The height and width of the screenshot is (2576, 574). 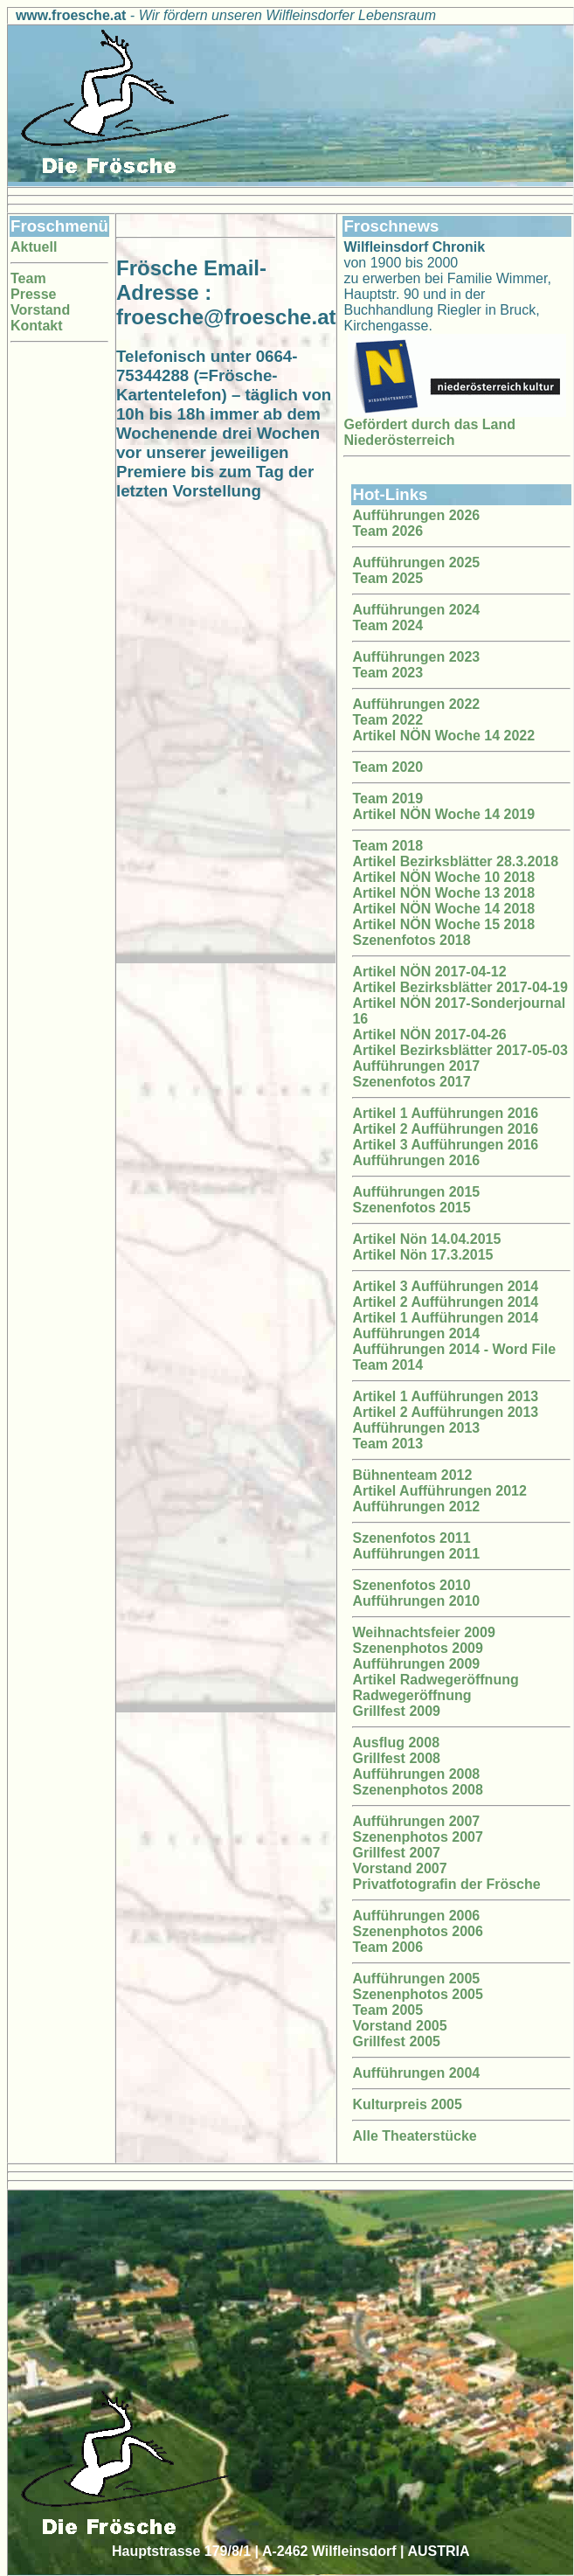 I want to click on Szenenfotos 2010, so click(x=411, y=1585).